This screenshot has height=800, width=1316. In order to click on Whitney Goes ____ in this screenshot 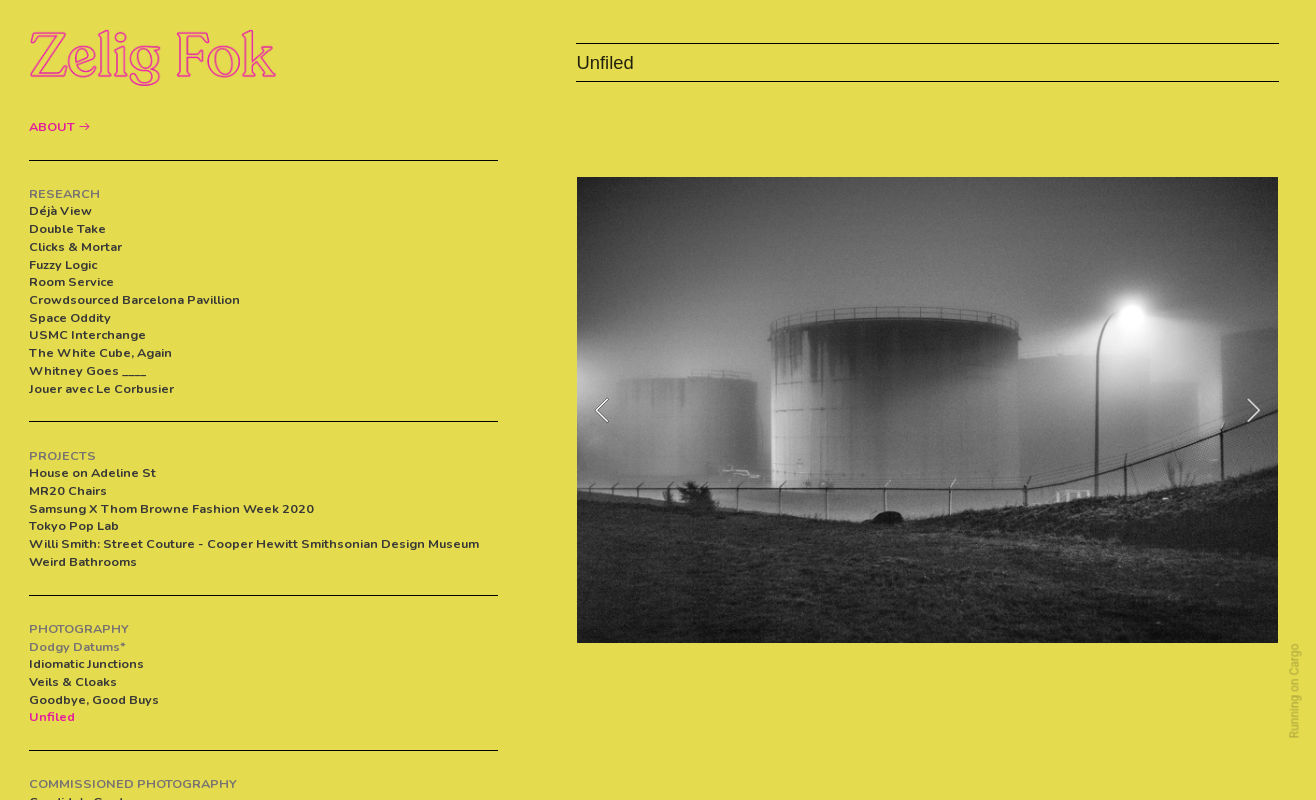, I will do `click(87, 370)`.